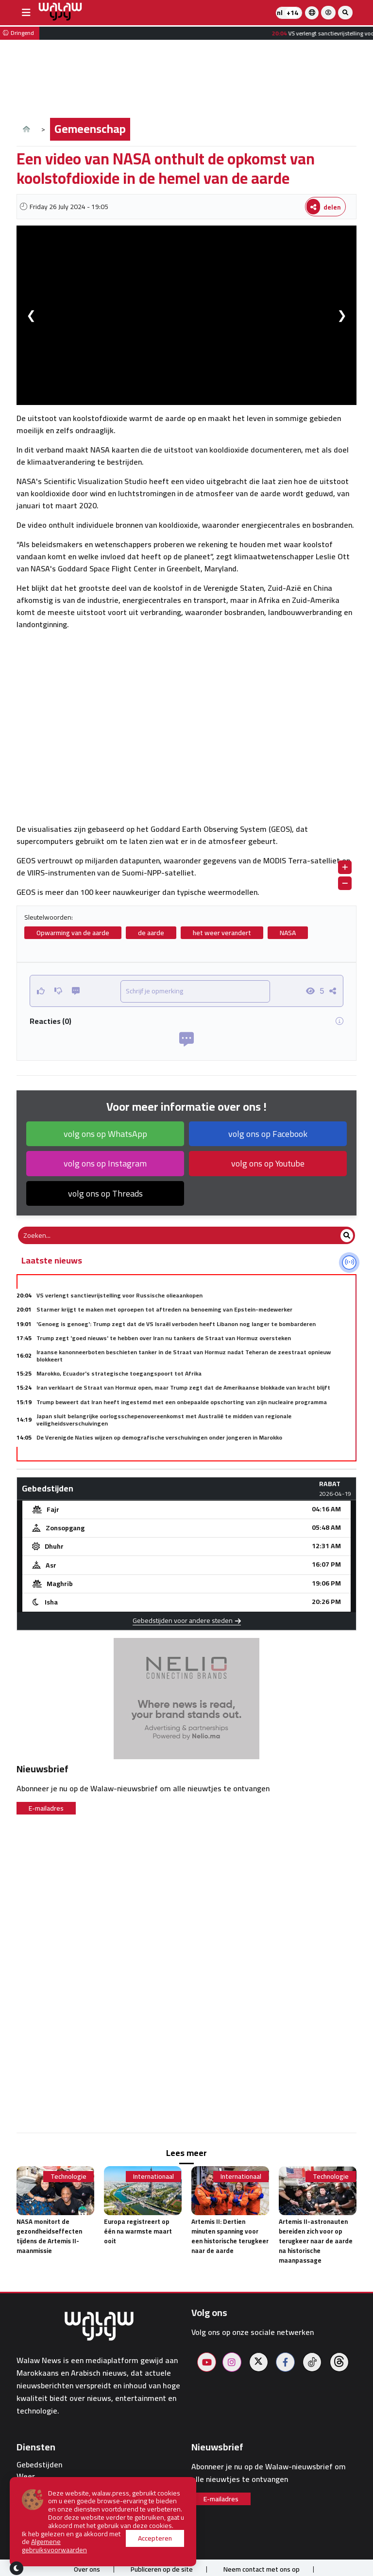  What do you see at coordinates (138, 1451) in the screenshot?
I see `Wereldwijde schulden: VN lanceert platform om leners een stem te geven` at bounding box center [138, 1451].